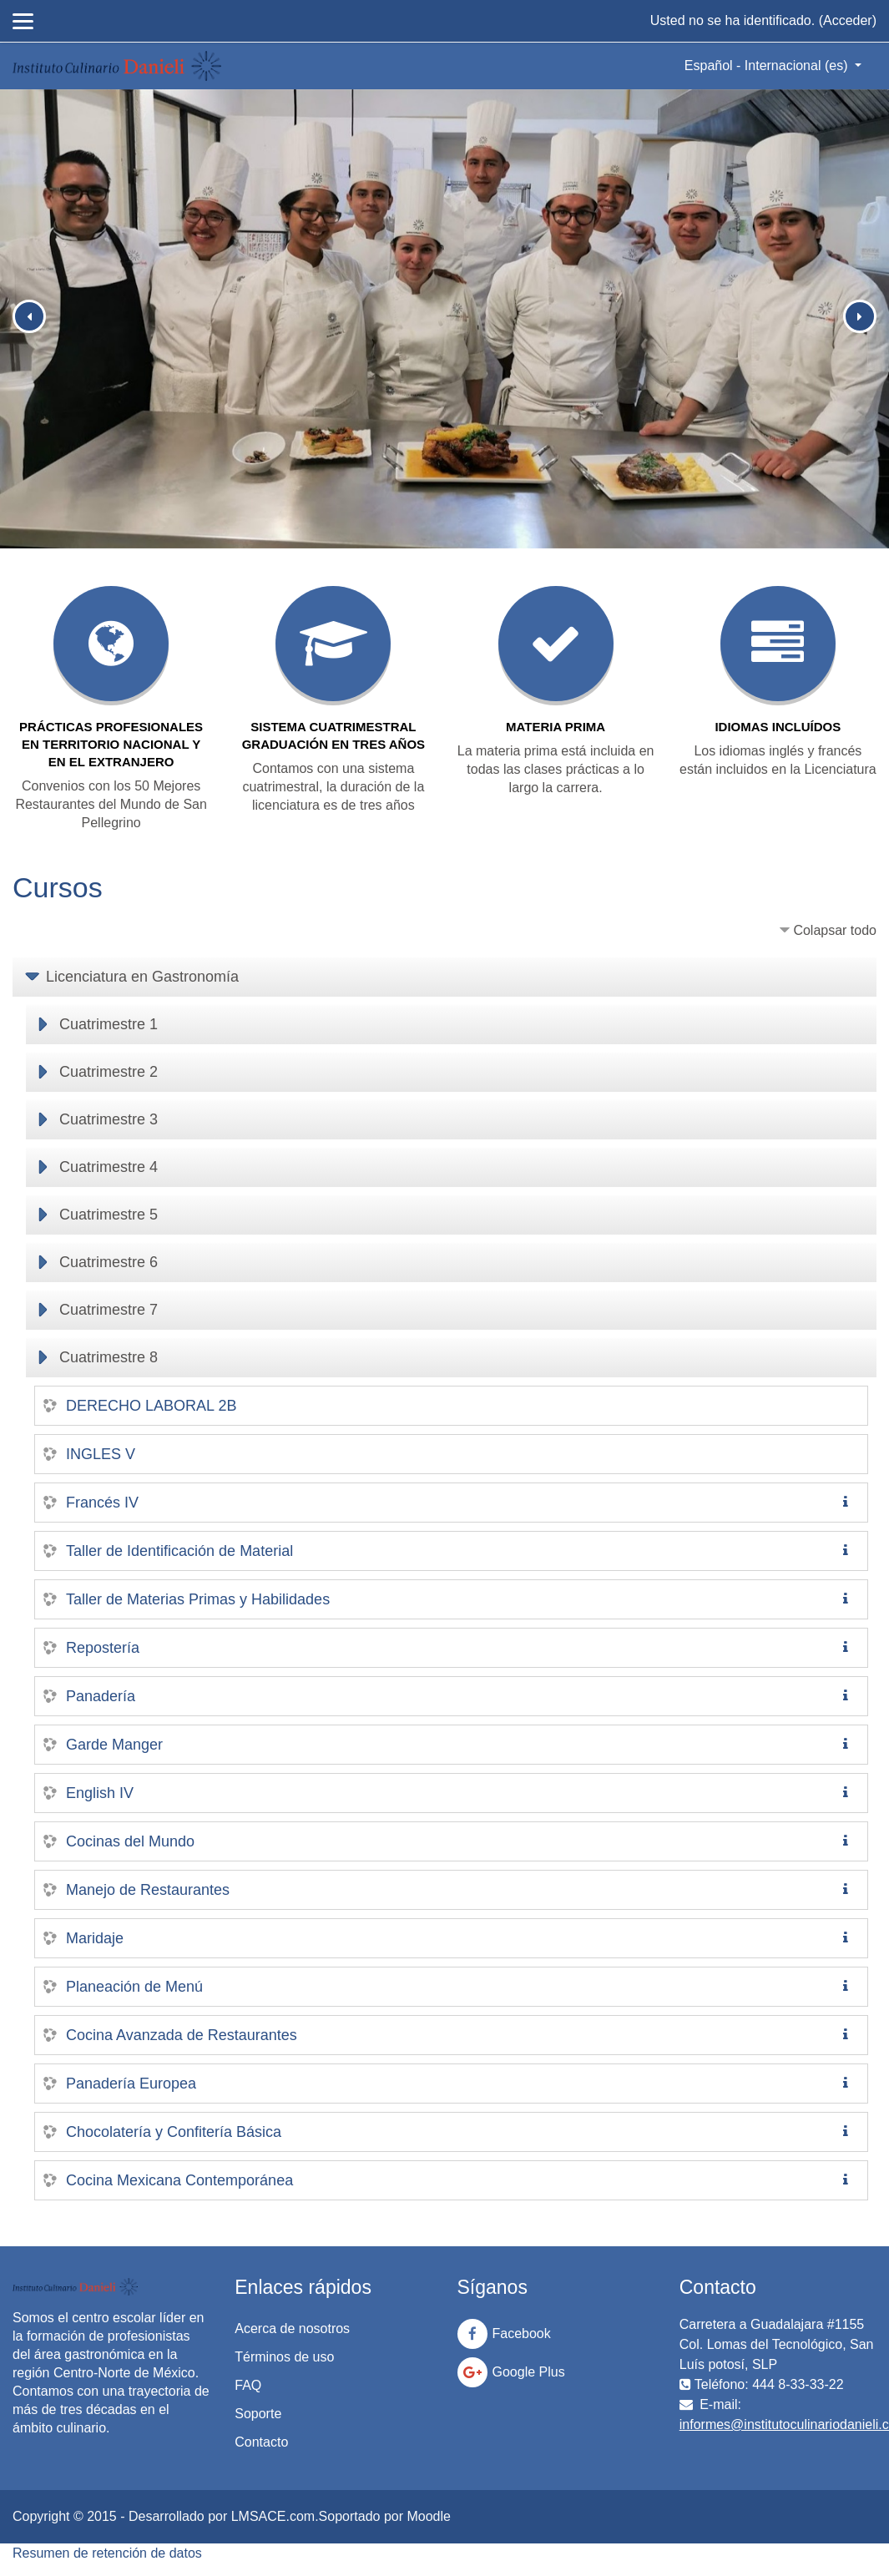  Describe the element at coordinates (179, 2180) in the screenshot. I see `Cocina Mexicana Contemporánea` at that location.